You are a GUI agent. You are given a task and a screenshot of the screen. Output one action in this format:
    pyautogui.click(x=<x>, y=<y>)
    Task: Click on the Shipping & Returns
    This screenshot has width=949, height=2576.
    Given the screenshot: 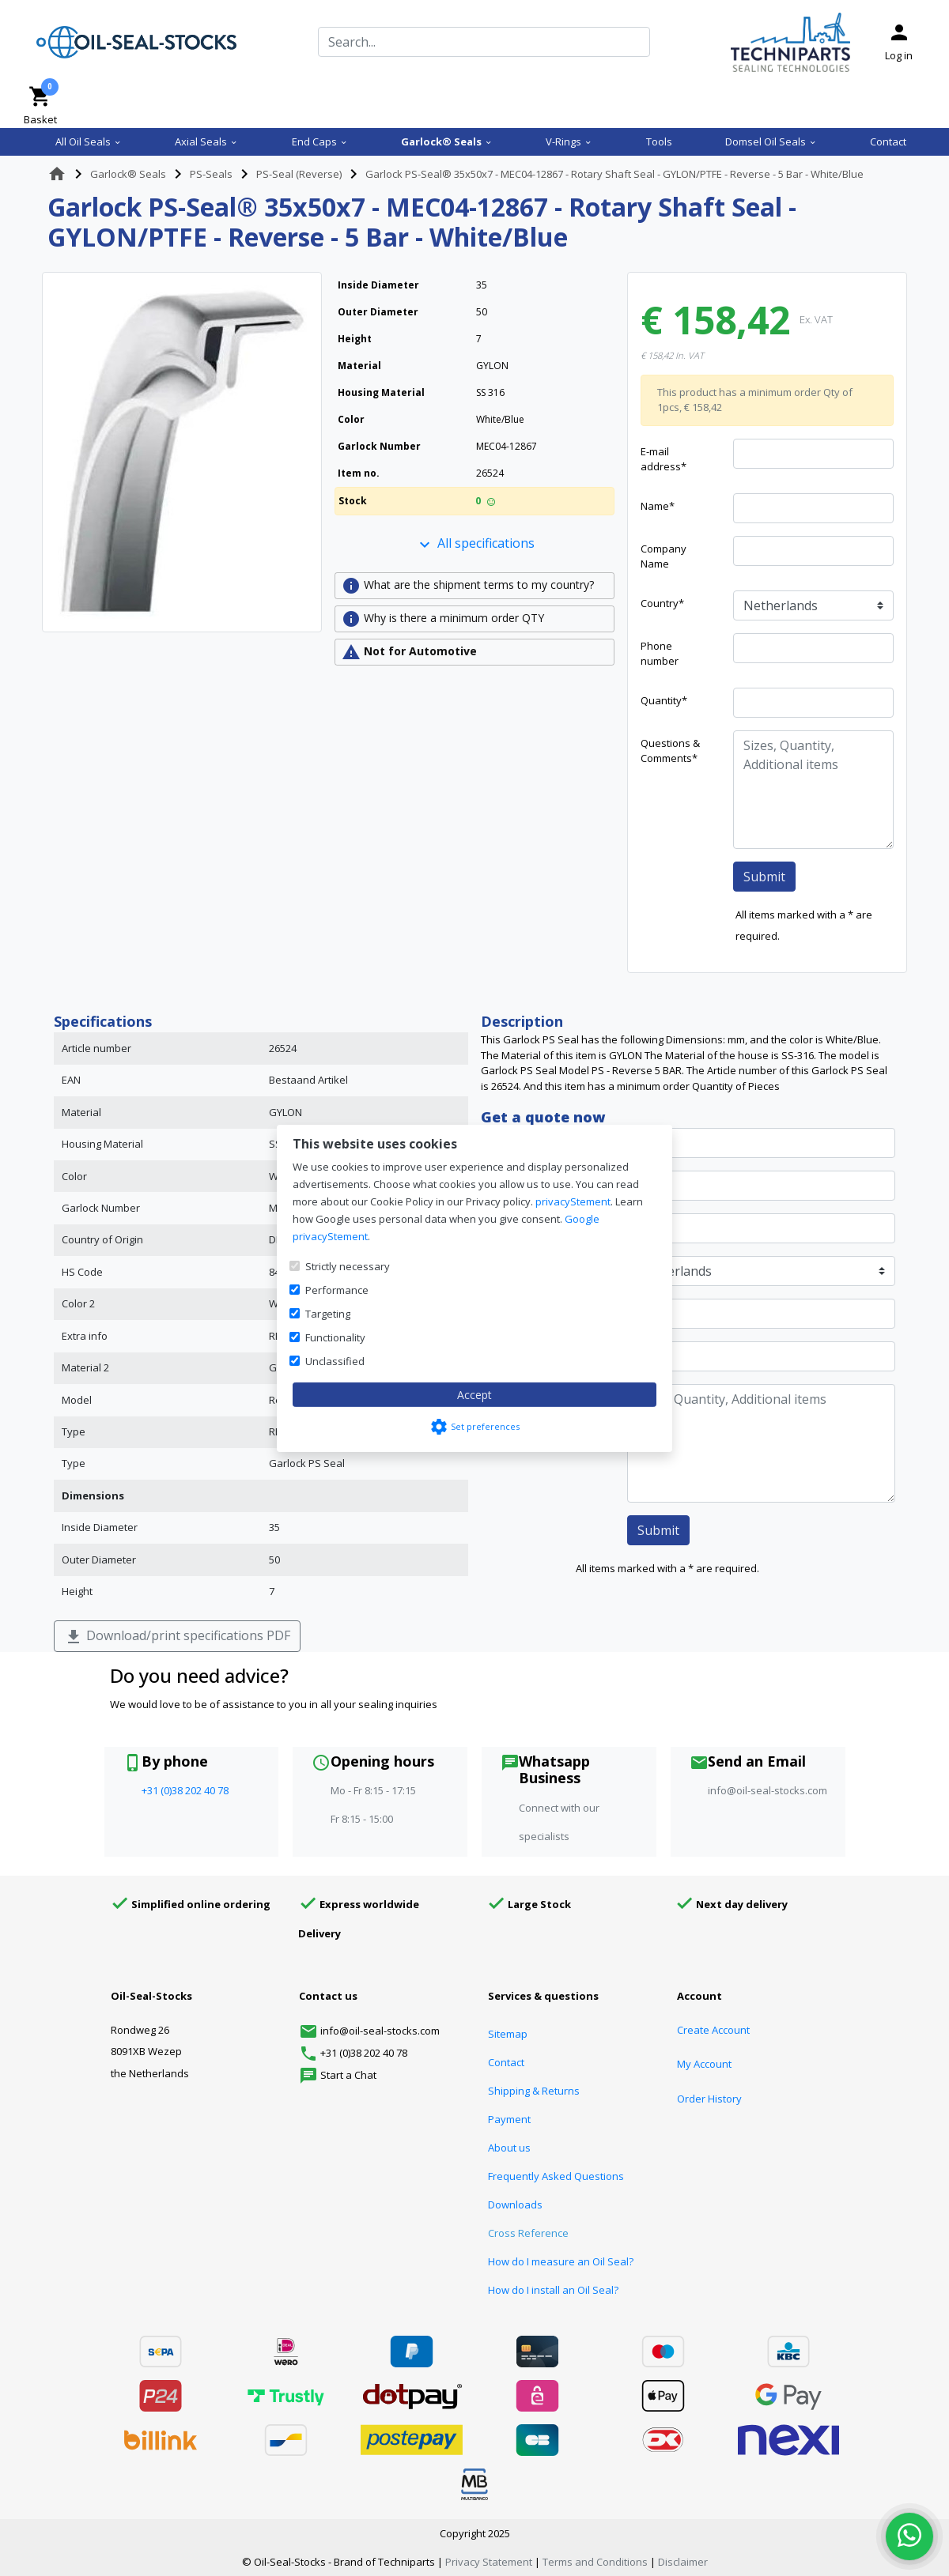 What is the action you would take?
    pyautogui.click(x=534, y=2091)
    